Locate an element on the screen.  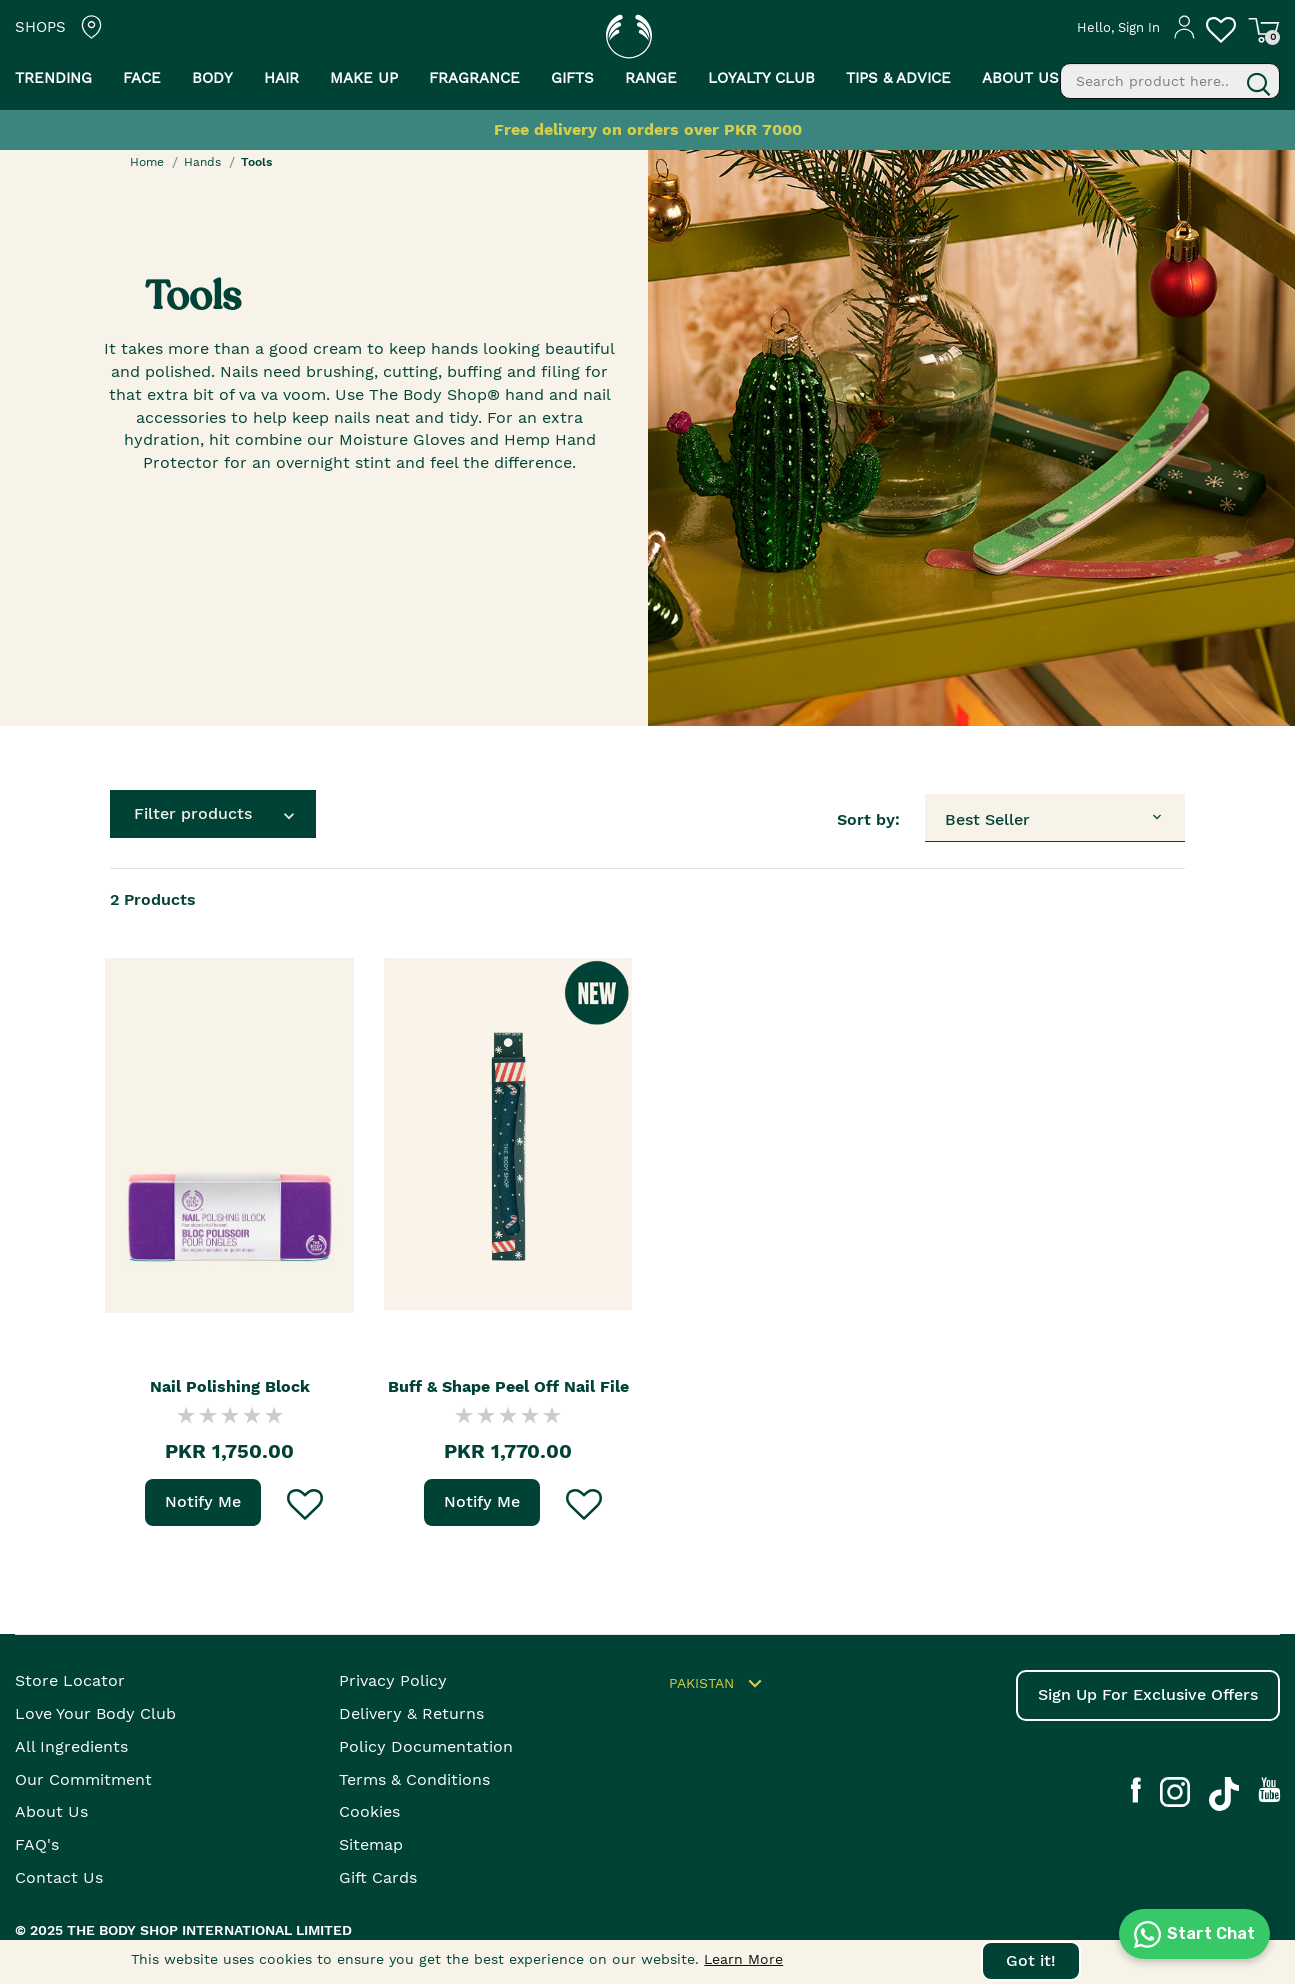
Hair is located at coordinates (281, 78).